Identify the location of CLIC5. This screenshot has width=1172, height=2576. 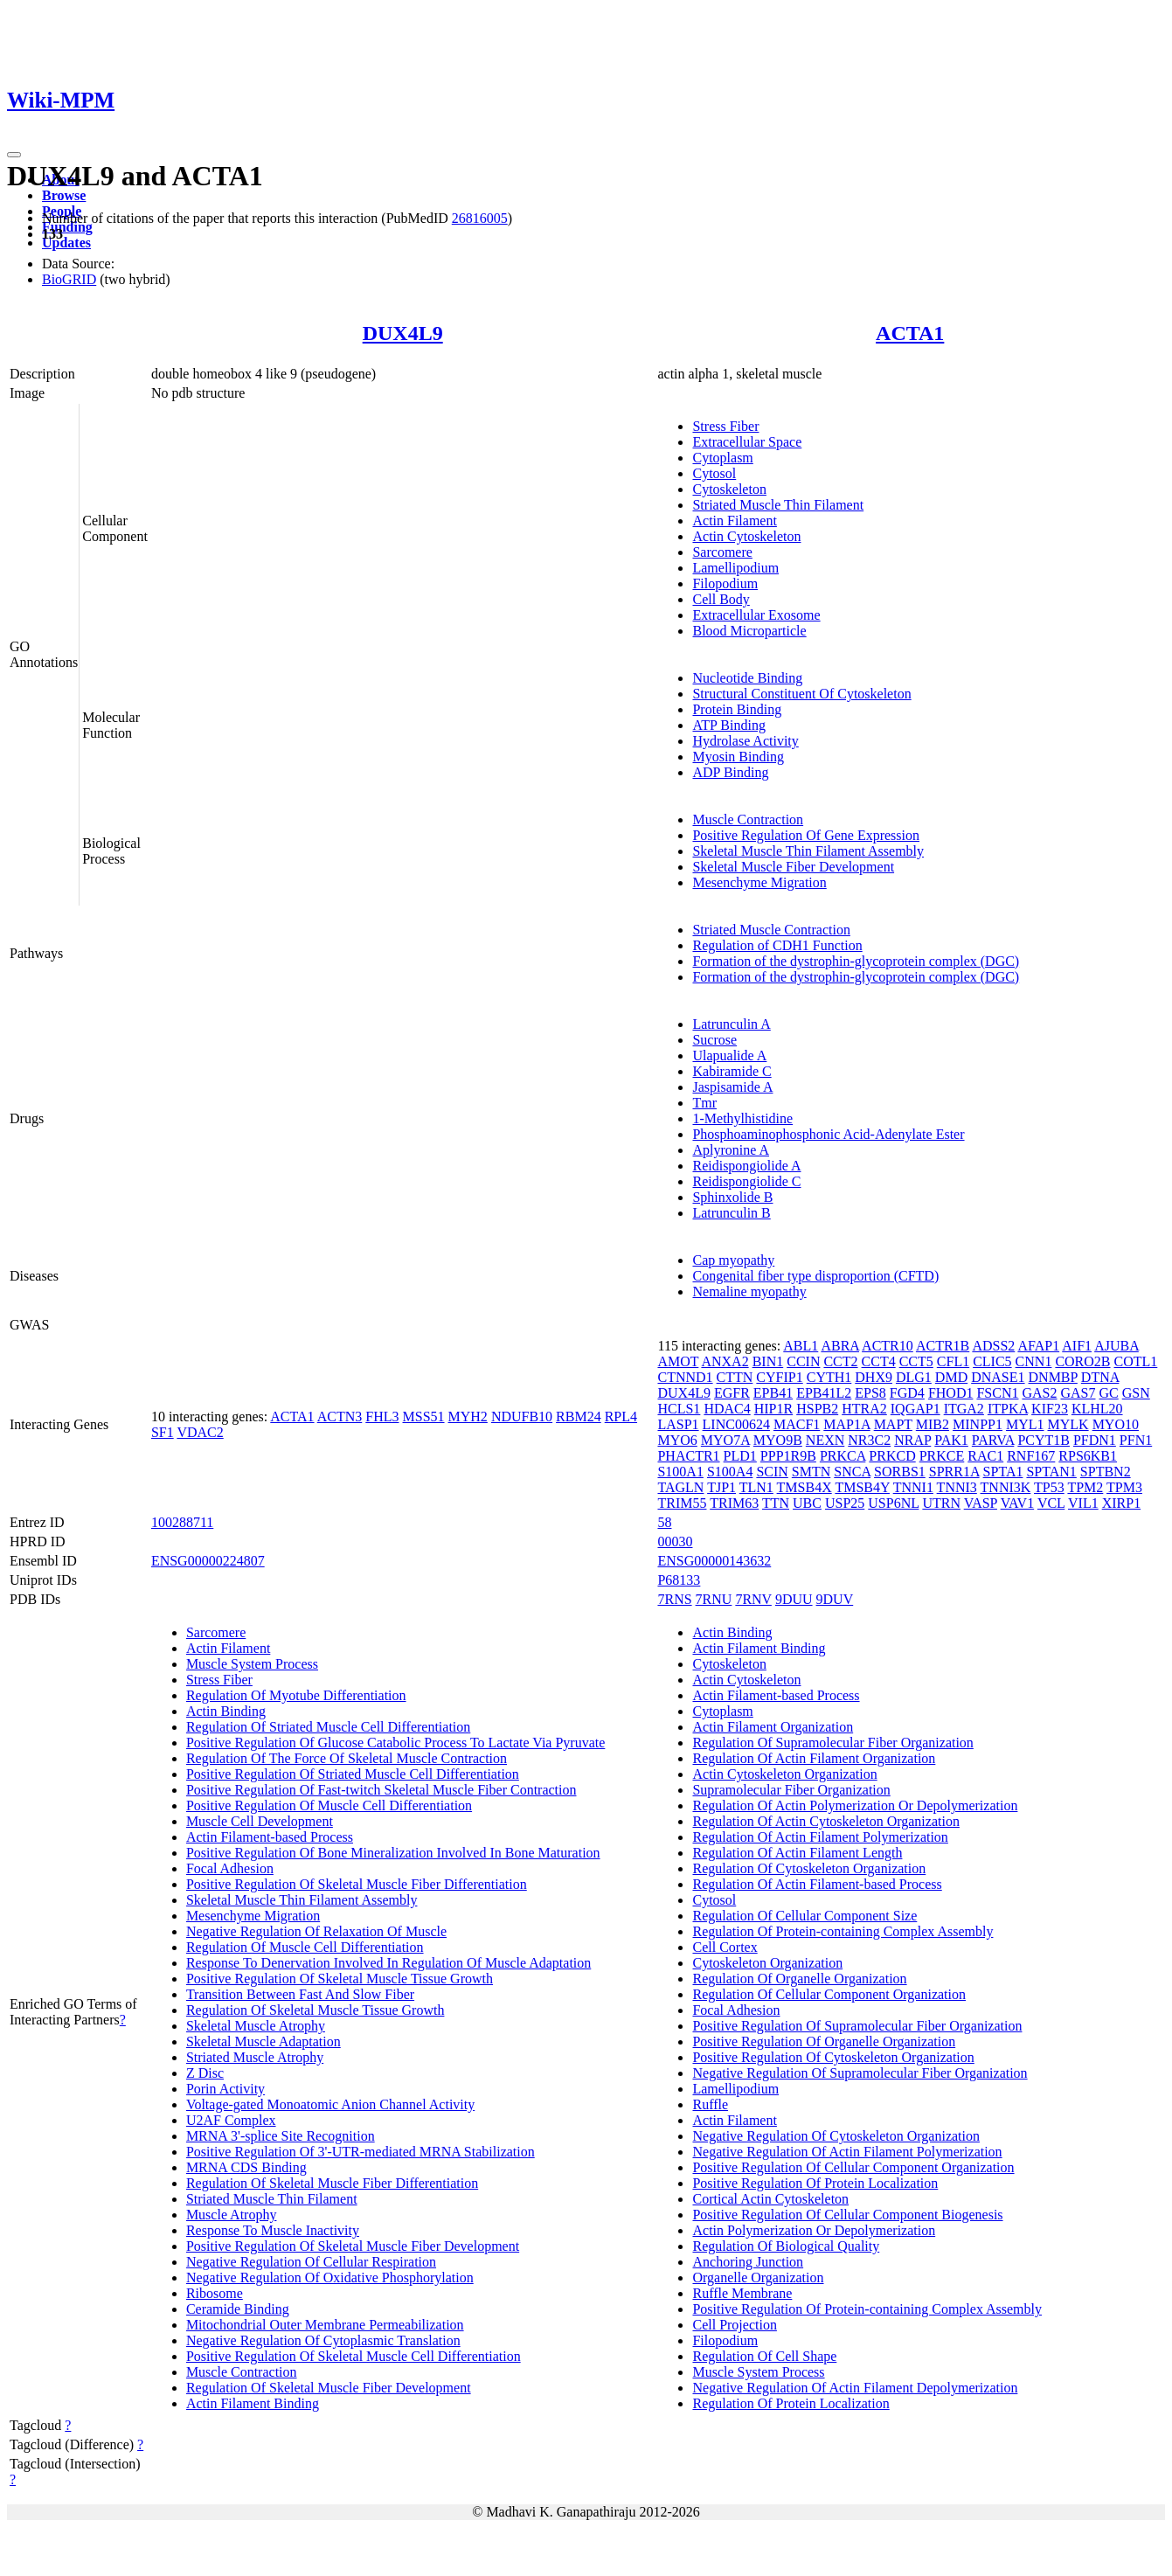
(992, 1361).